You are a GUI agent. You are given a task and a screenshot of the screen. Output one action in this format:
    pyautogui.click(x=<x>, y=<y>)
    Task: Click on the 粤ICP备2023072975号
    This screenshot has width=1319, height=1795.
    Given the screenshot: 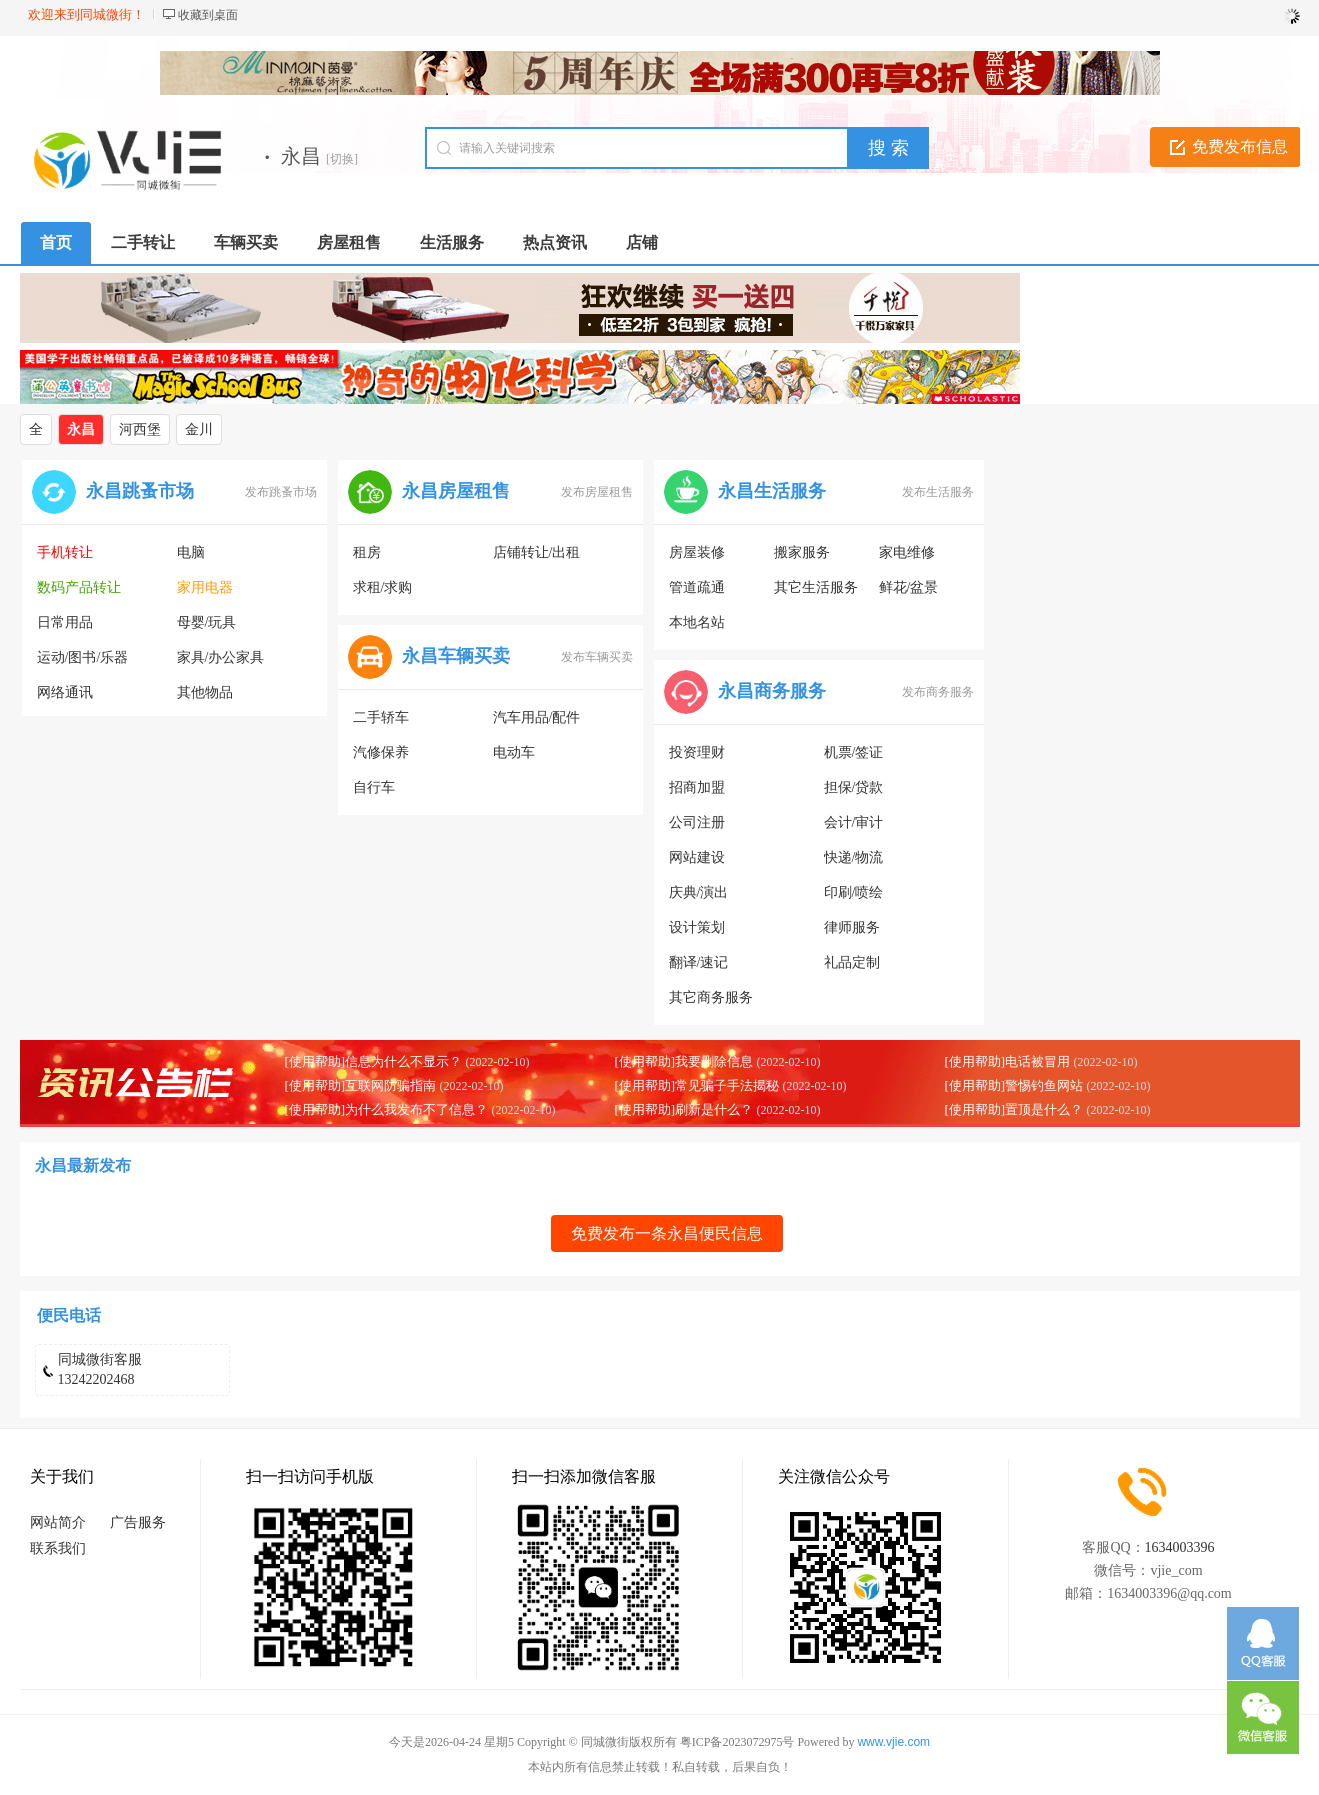 What is the action you would take?
    pyautogui.click(x=737, y=1742)
    